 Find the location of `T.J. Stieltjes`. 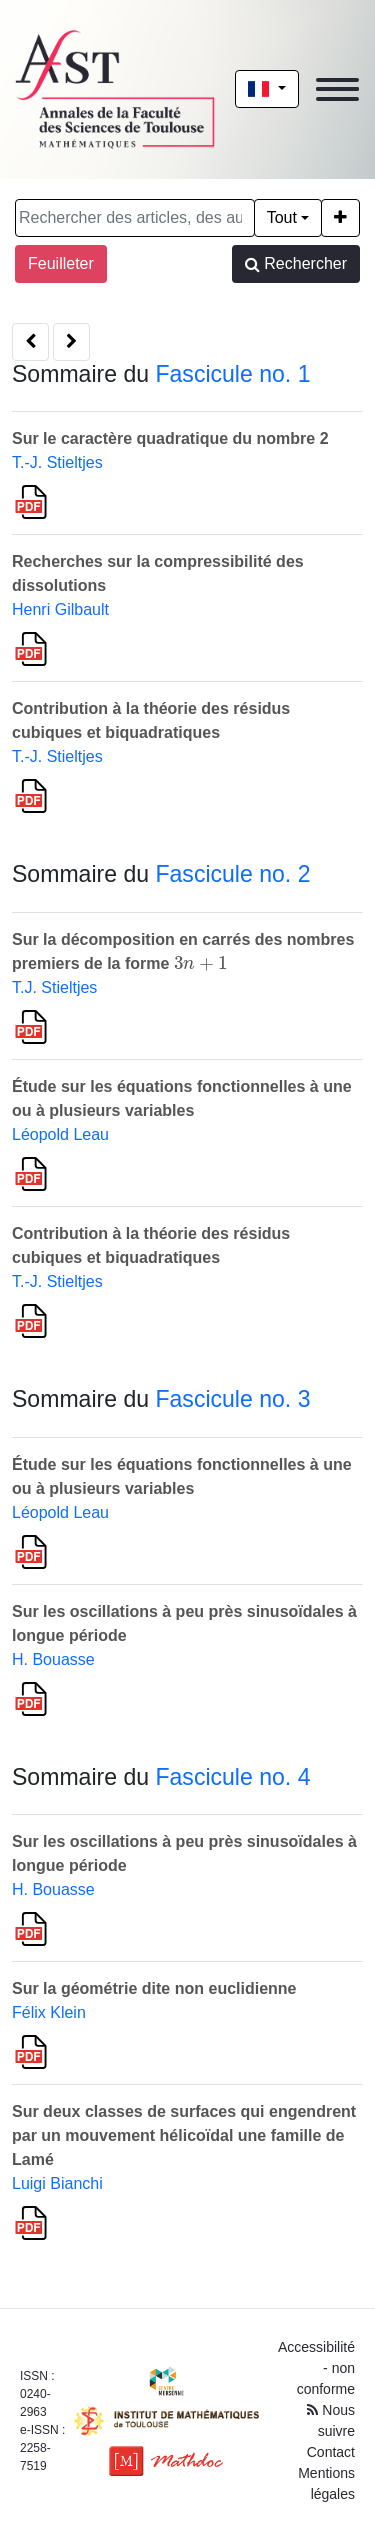

T.J. Stieltjes is located at coordinates (54, 987).